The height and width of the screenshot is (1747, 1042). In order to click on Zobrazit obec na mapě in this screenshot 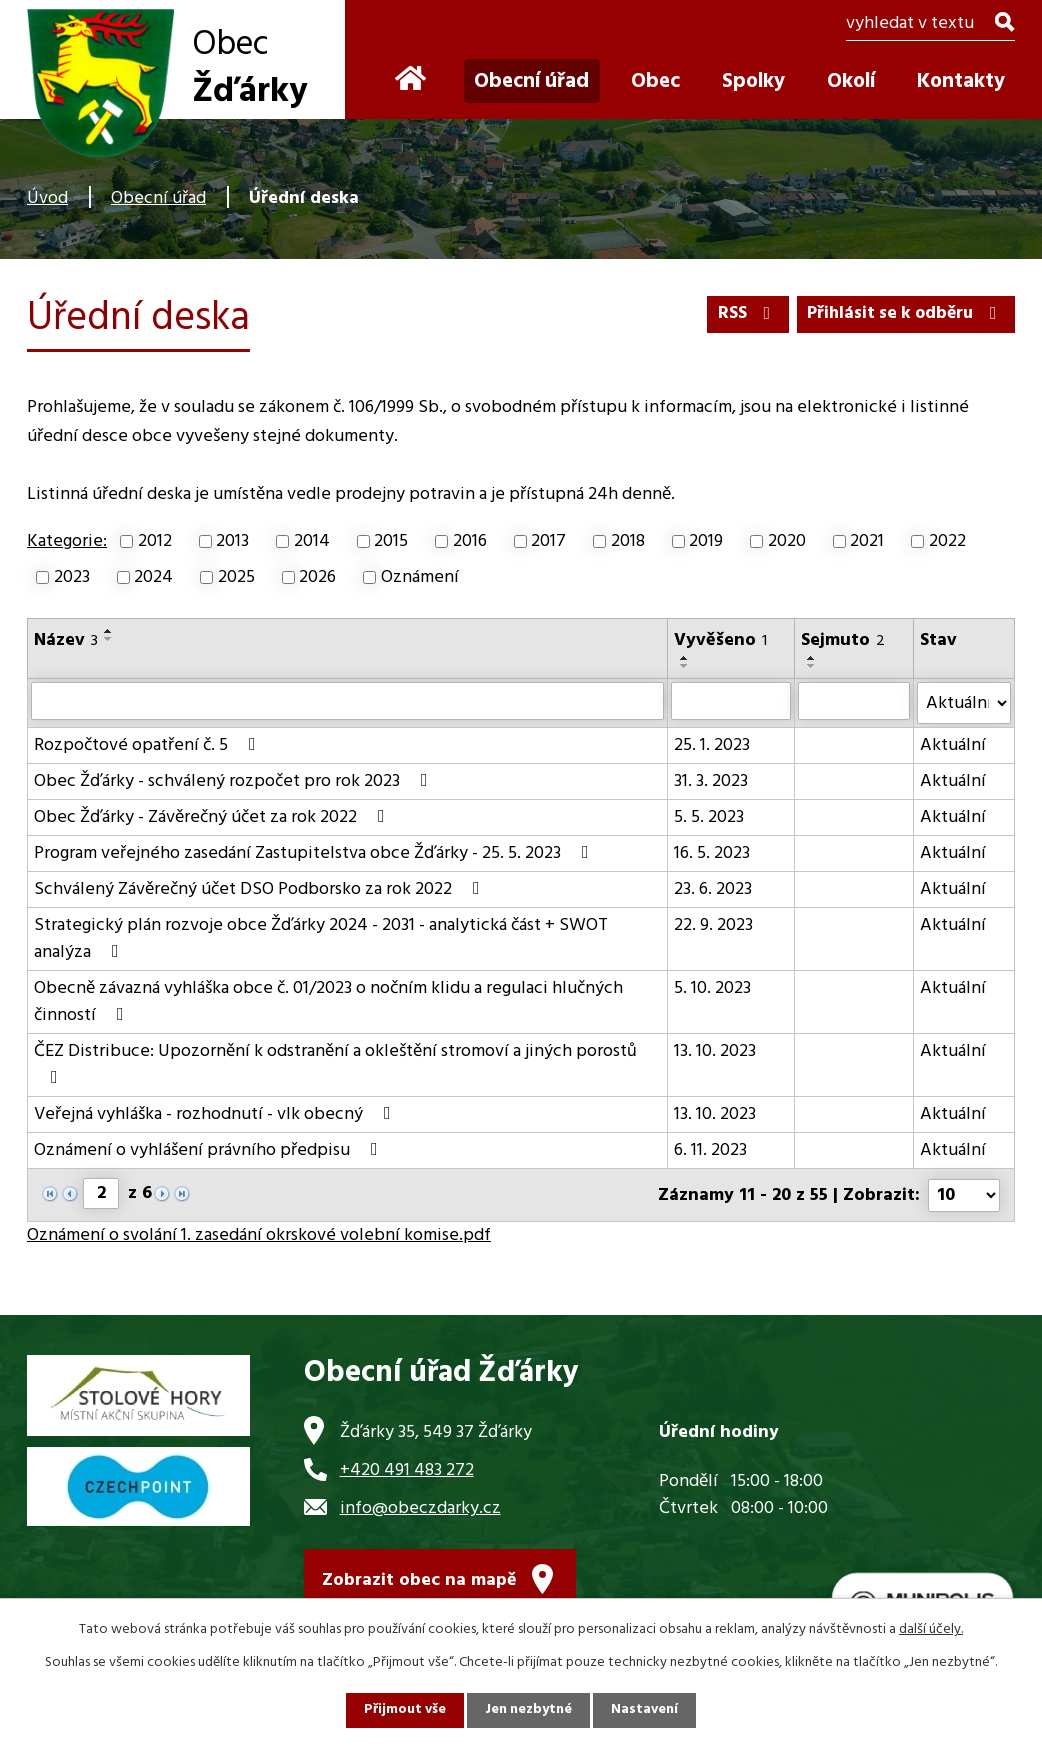, I will do `click(419, 1580)`.